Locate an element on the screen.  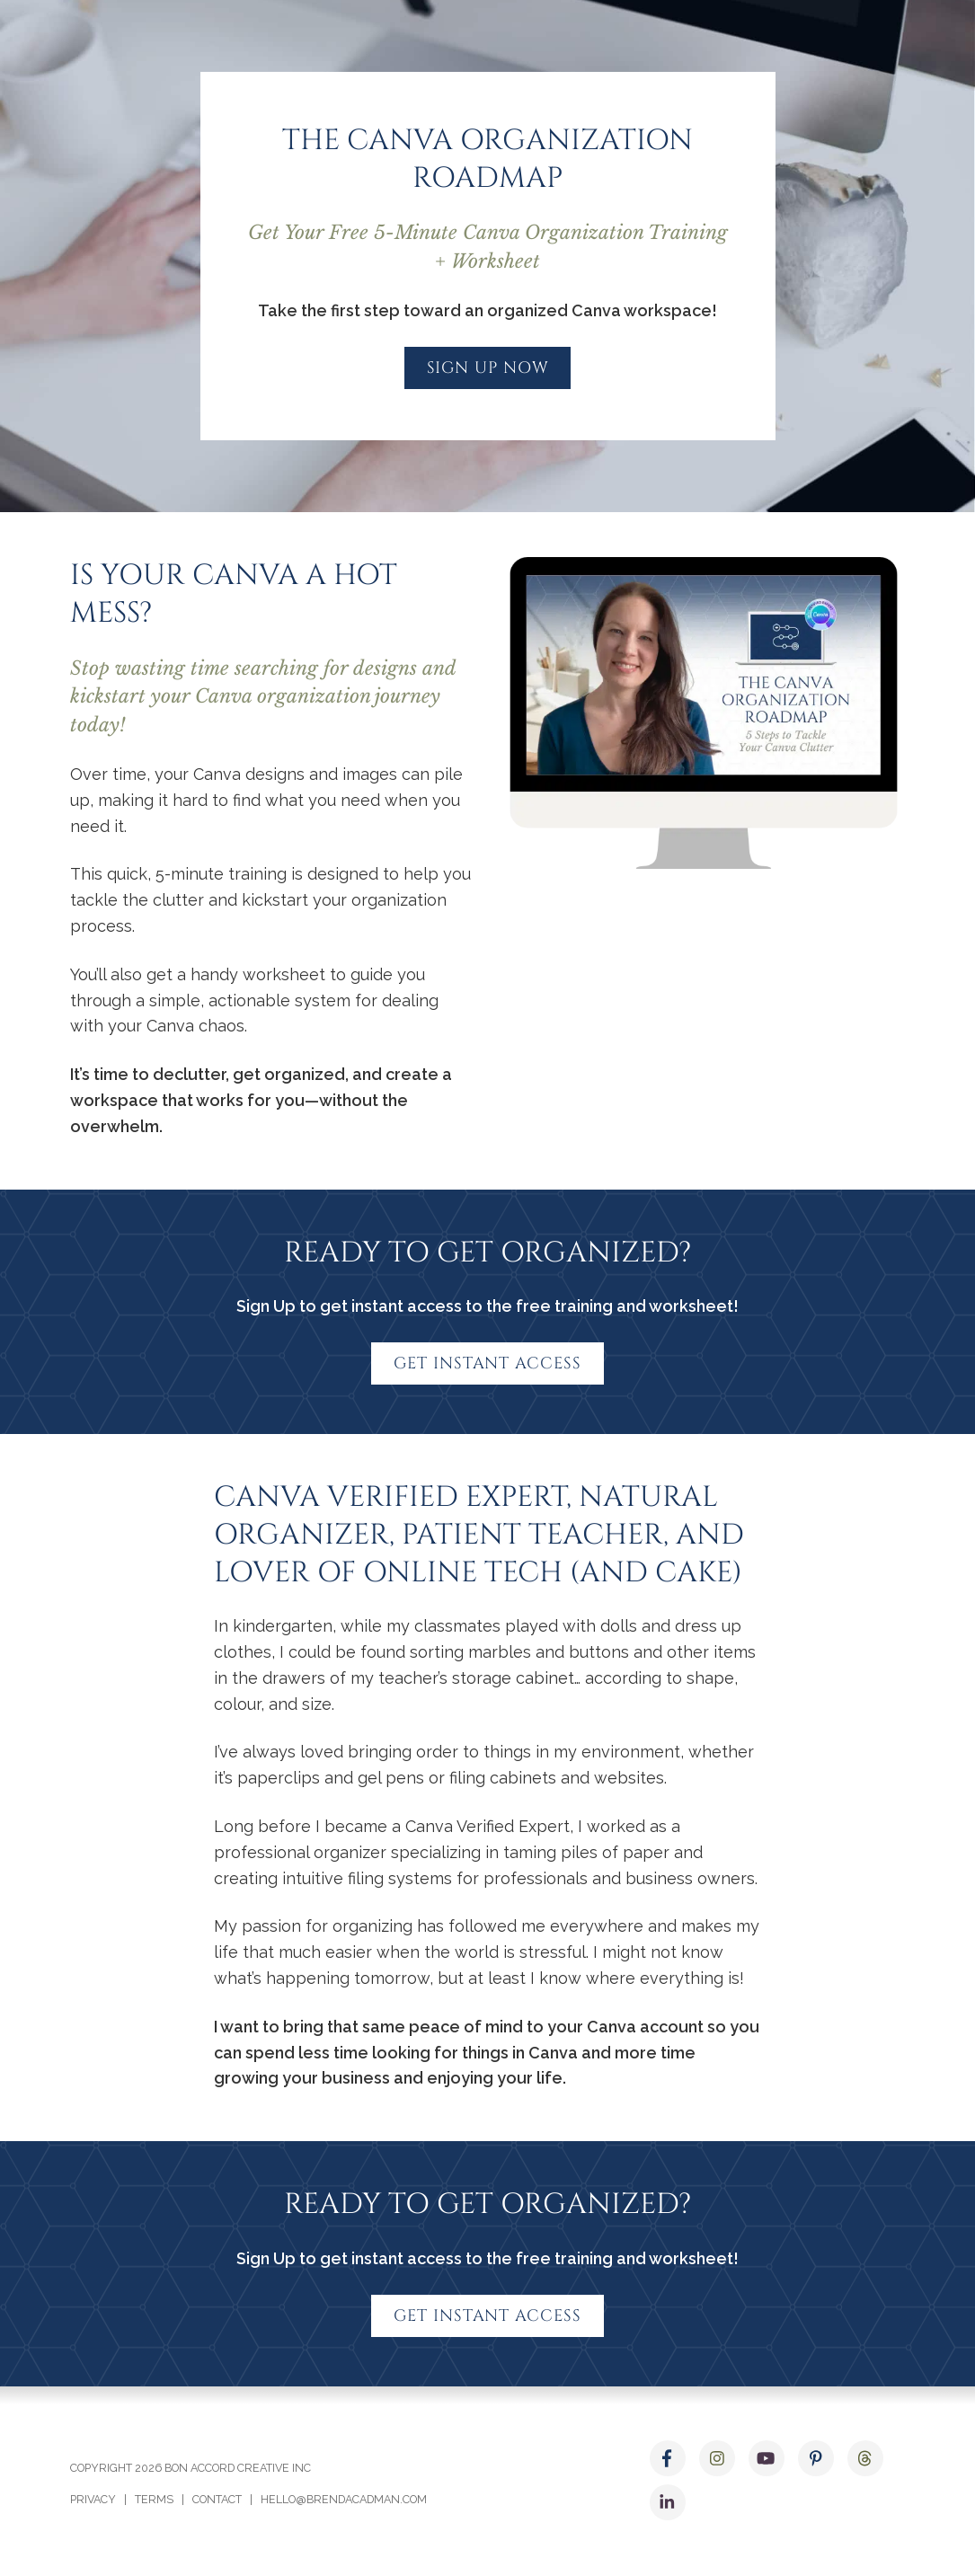
Get Instant Access is located at coordinates (487, 1363).